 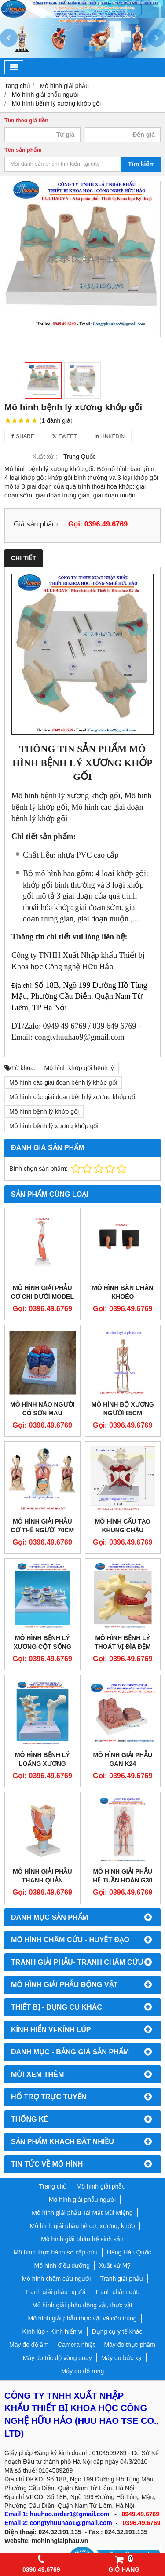 What do you see at coordinates (101, 2186) in the screenshot?
I see `Mô hình giải phẫu` at bounding box center [101, 2186].